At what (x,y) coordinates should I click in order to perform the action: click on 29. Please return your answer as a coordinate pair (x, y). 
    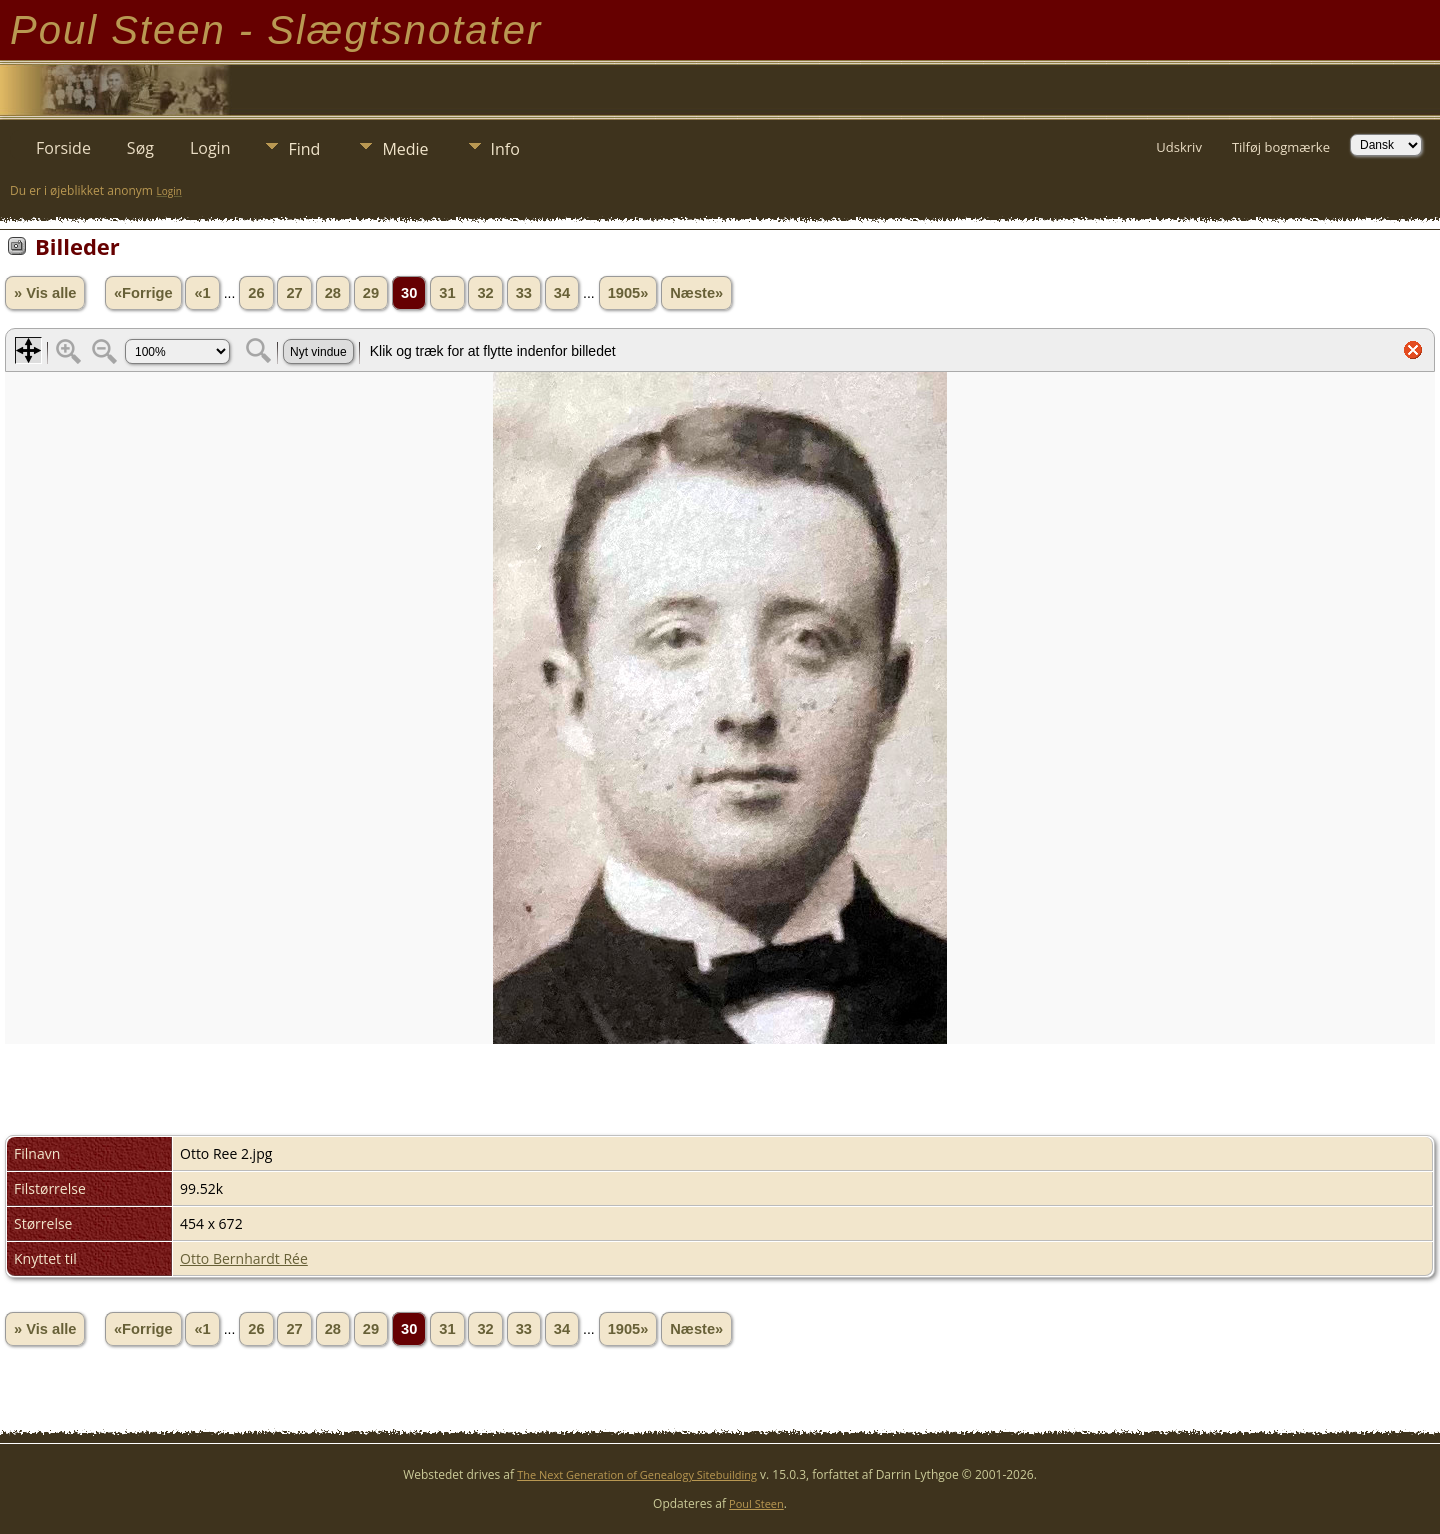
    Looking at the image, I should click on (371, 293).